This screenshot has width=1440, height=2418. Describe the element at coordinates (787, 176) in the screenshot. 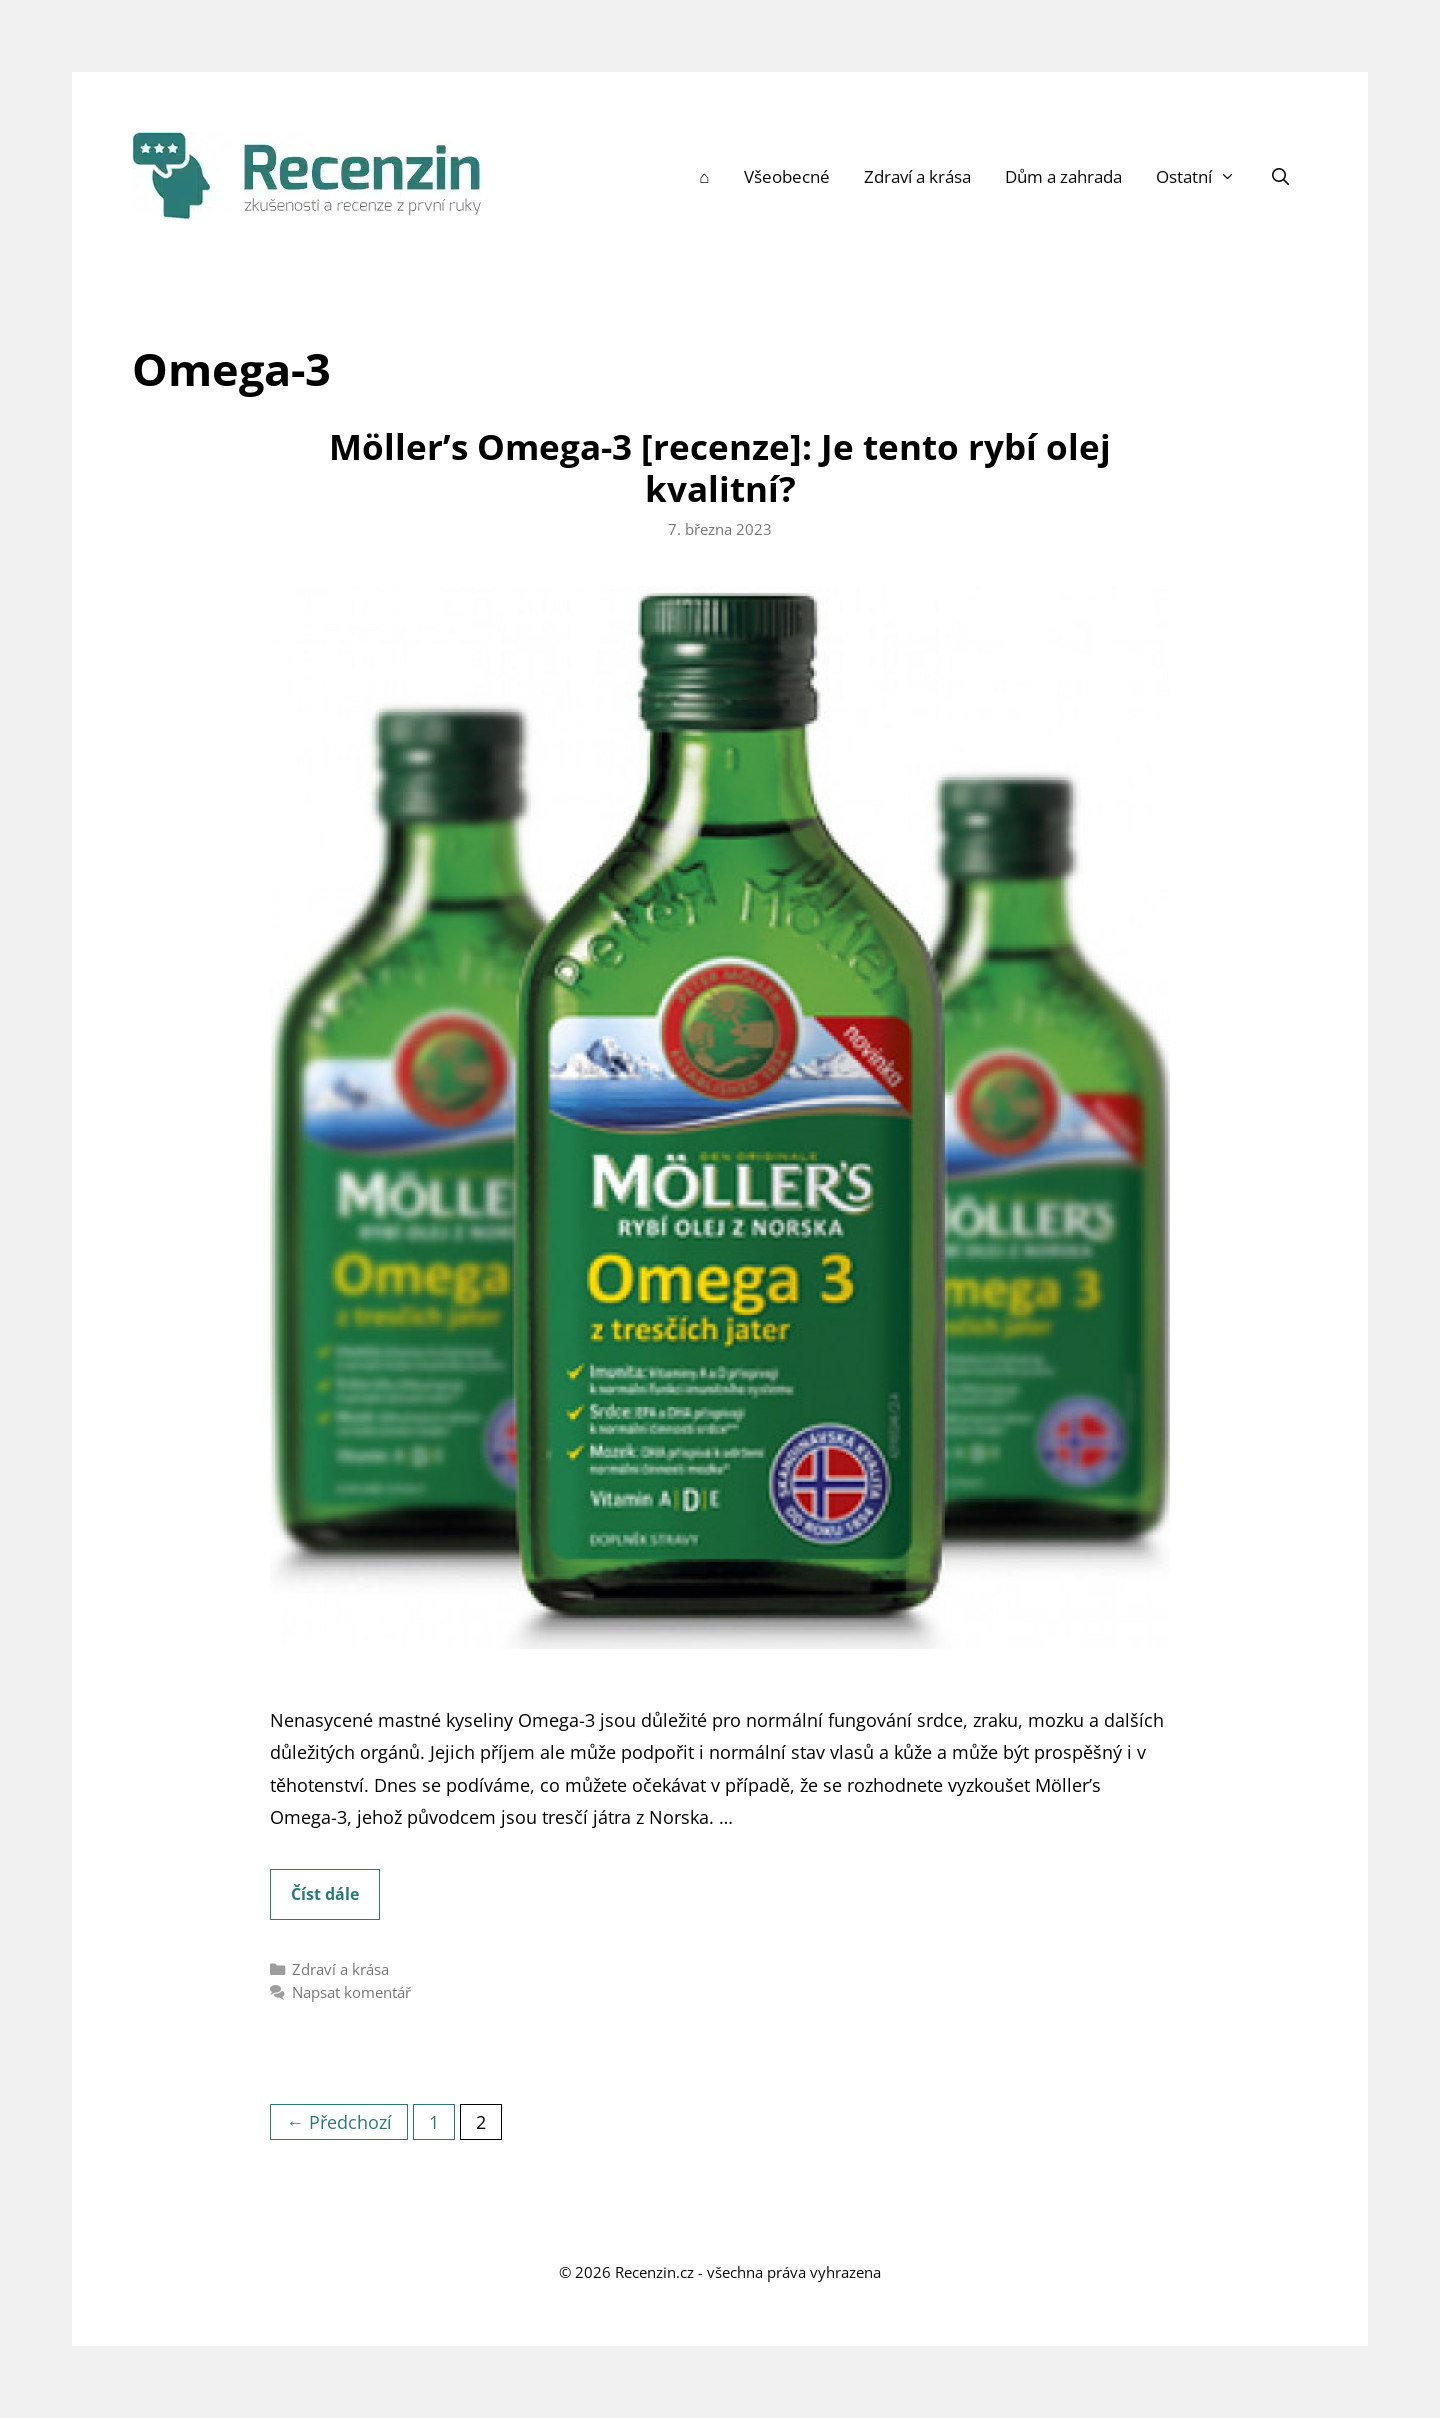

I see `Všeobecné` at that location.